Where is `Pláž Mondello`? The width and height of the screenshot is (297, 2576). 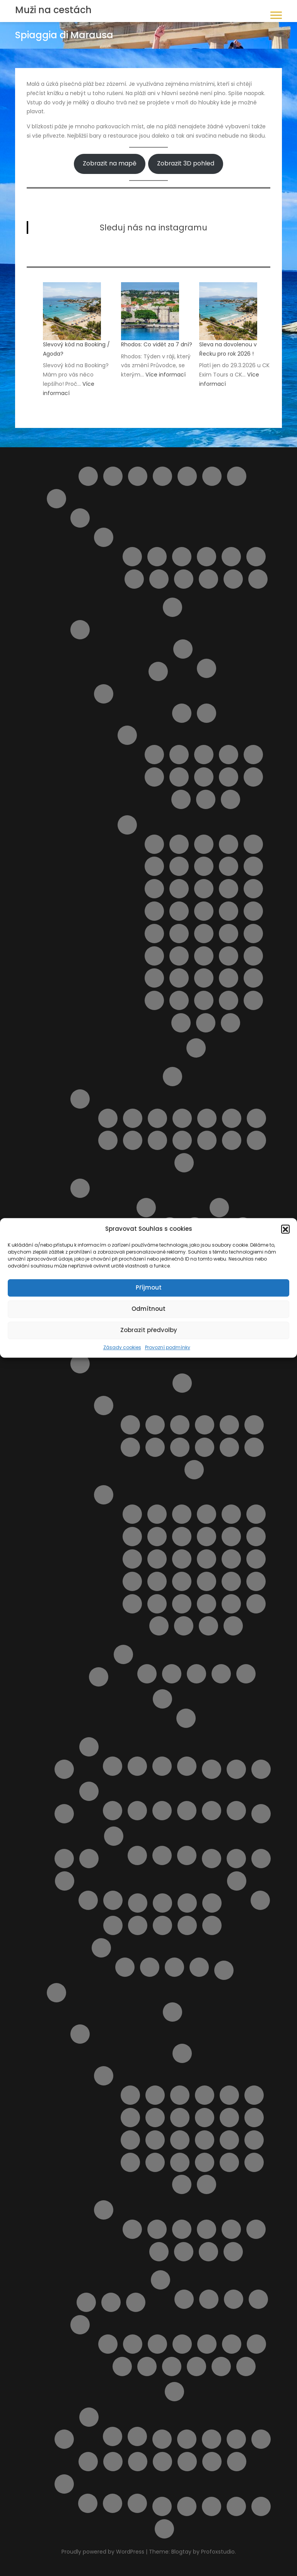
Pláž Mondello is located at coordinates (228, 933).